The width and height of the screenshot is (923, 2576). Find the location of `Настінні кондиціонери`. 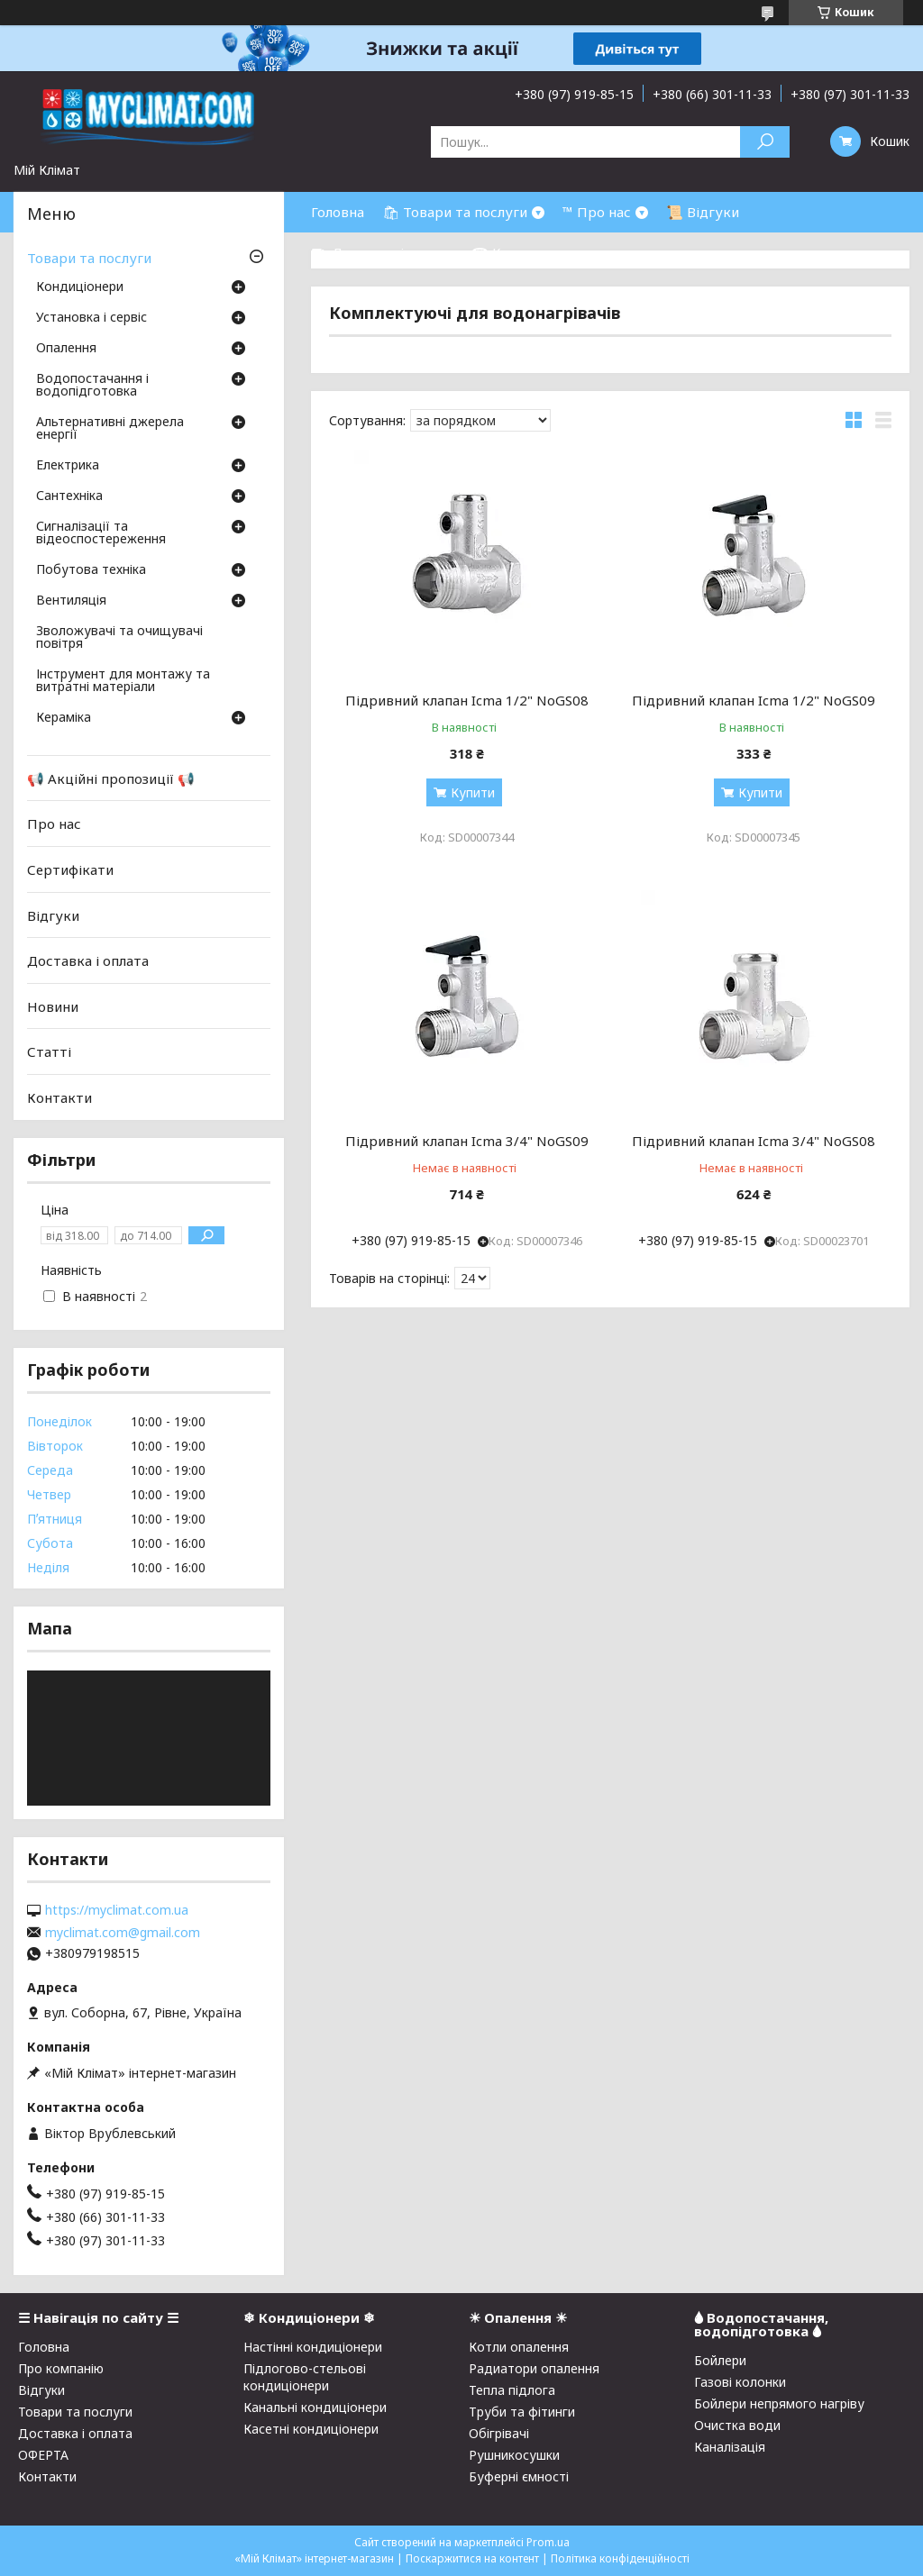

Настінні кондиціонери is located at coordinates (312, 2346).